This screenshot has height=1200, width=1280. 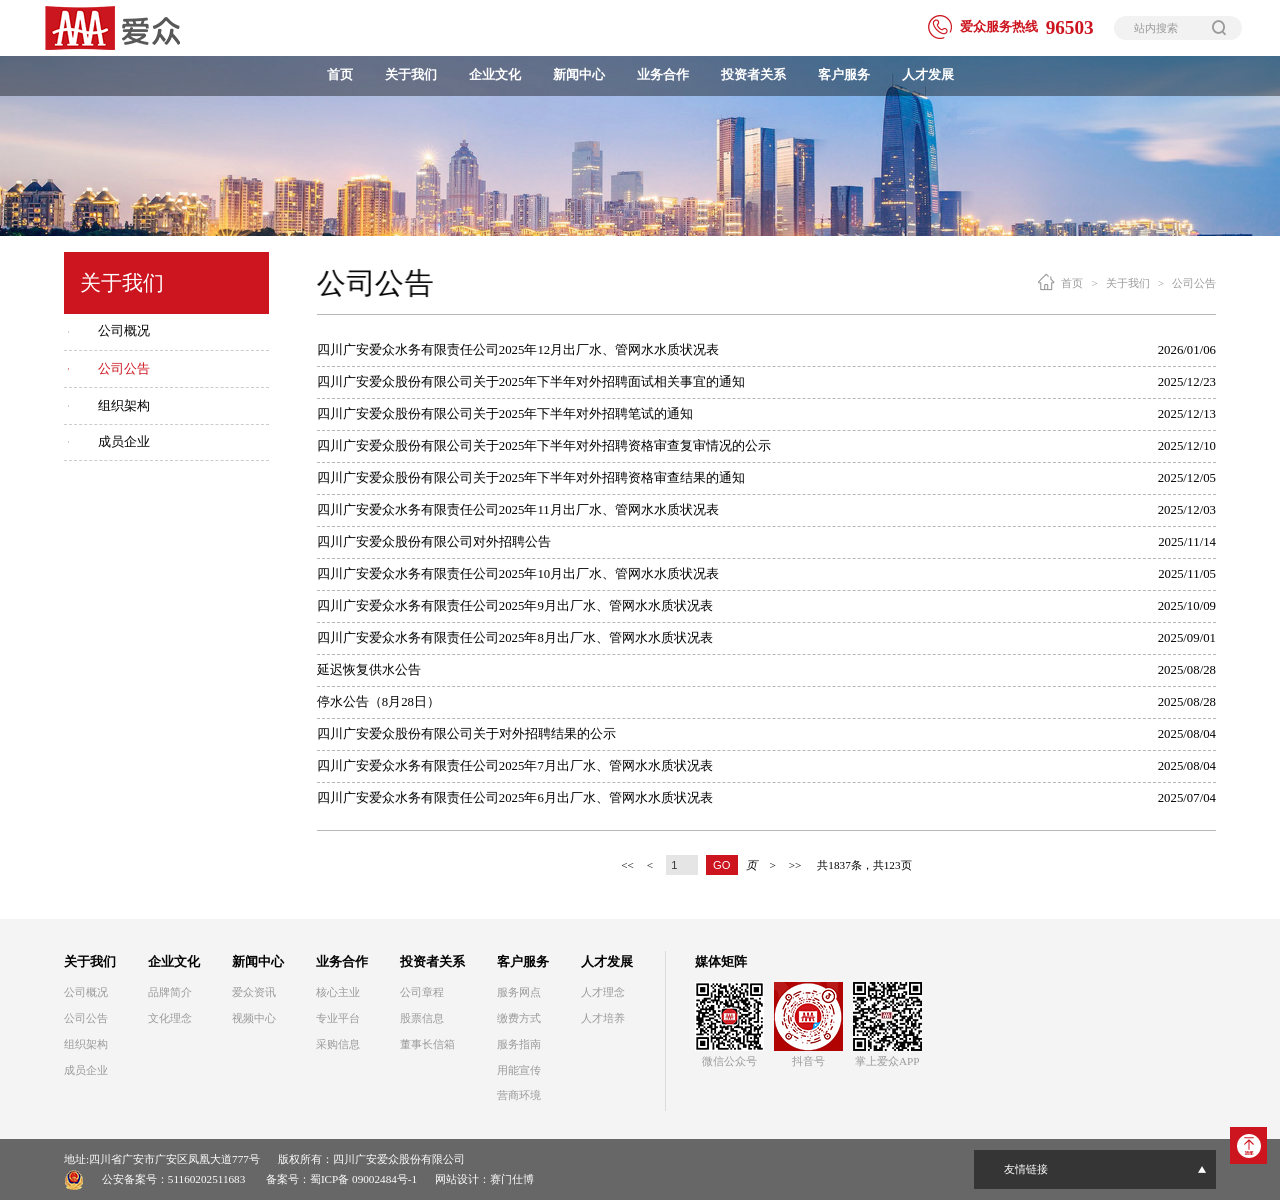 I want to click on 客户服务, so click(x=844, y=75).